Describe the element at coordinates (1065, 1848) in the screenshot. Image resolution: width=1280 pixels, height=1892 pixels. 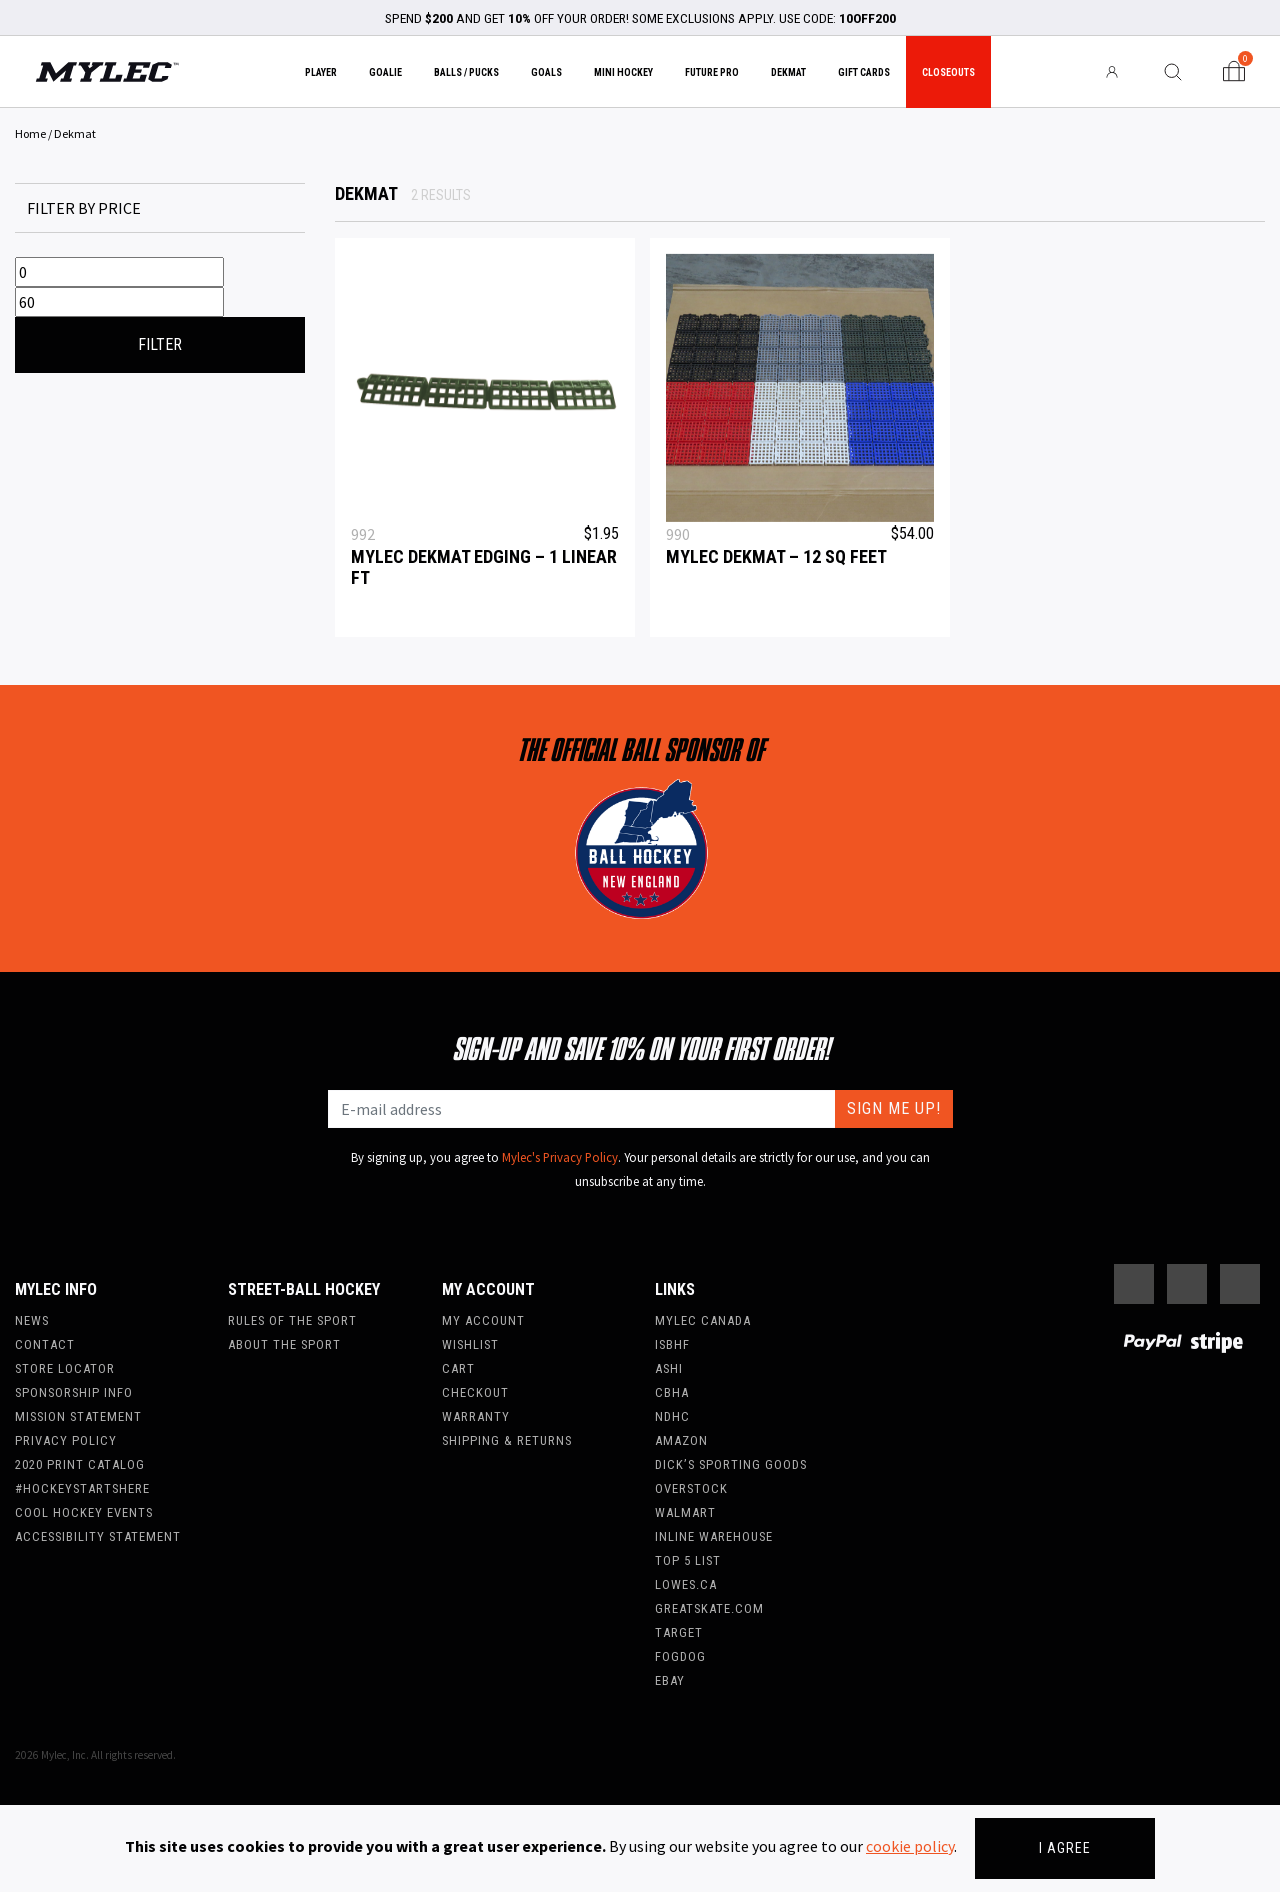
I see `I agree [Close]` at that location.